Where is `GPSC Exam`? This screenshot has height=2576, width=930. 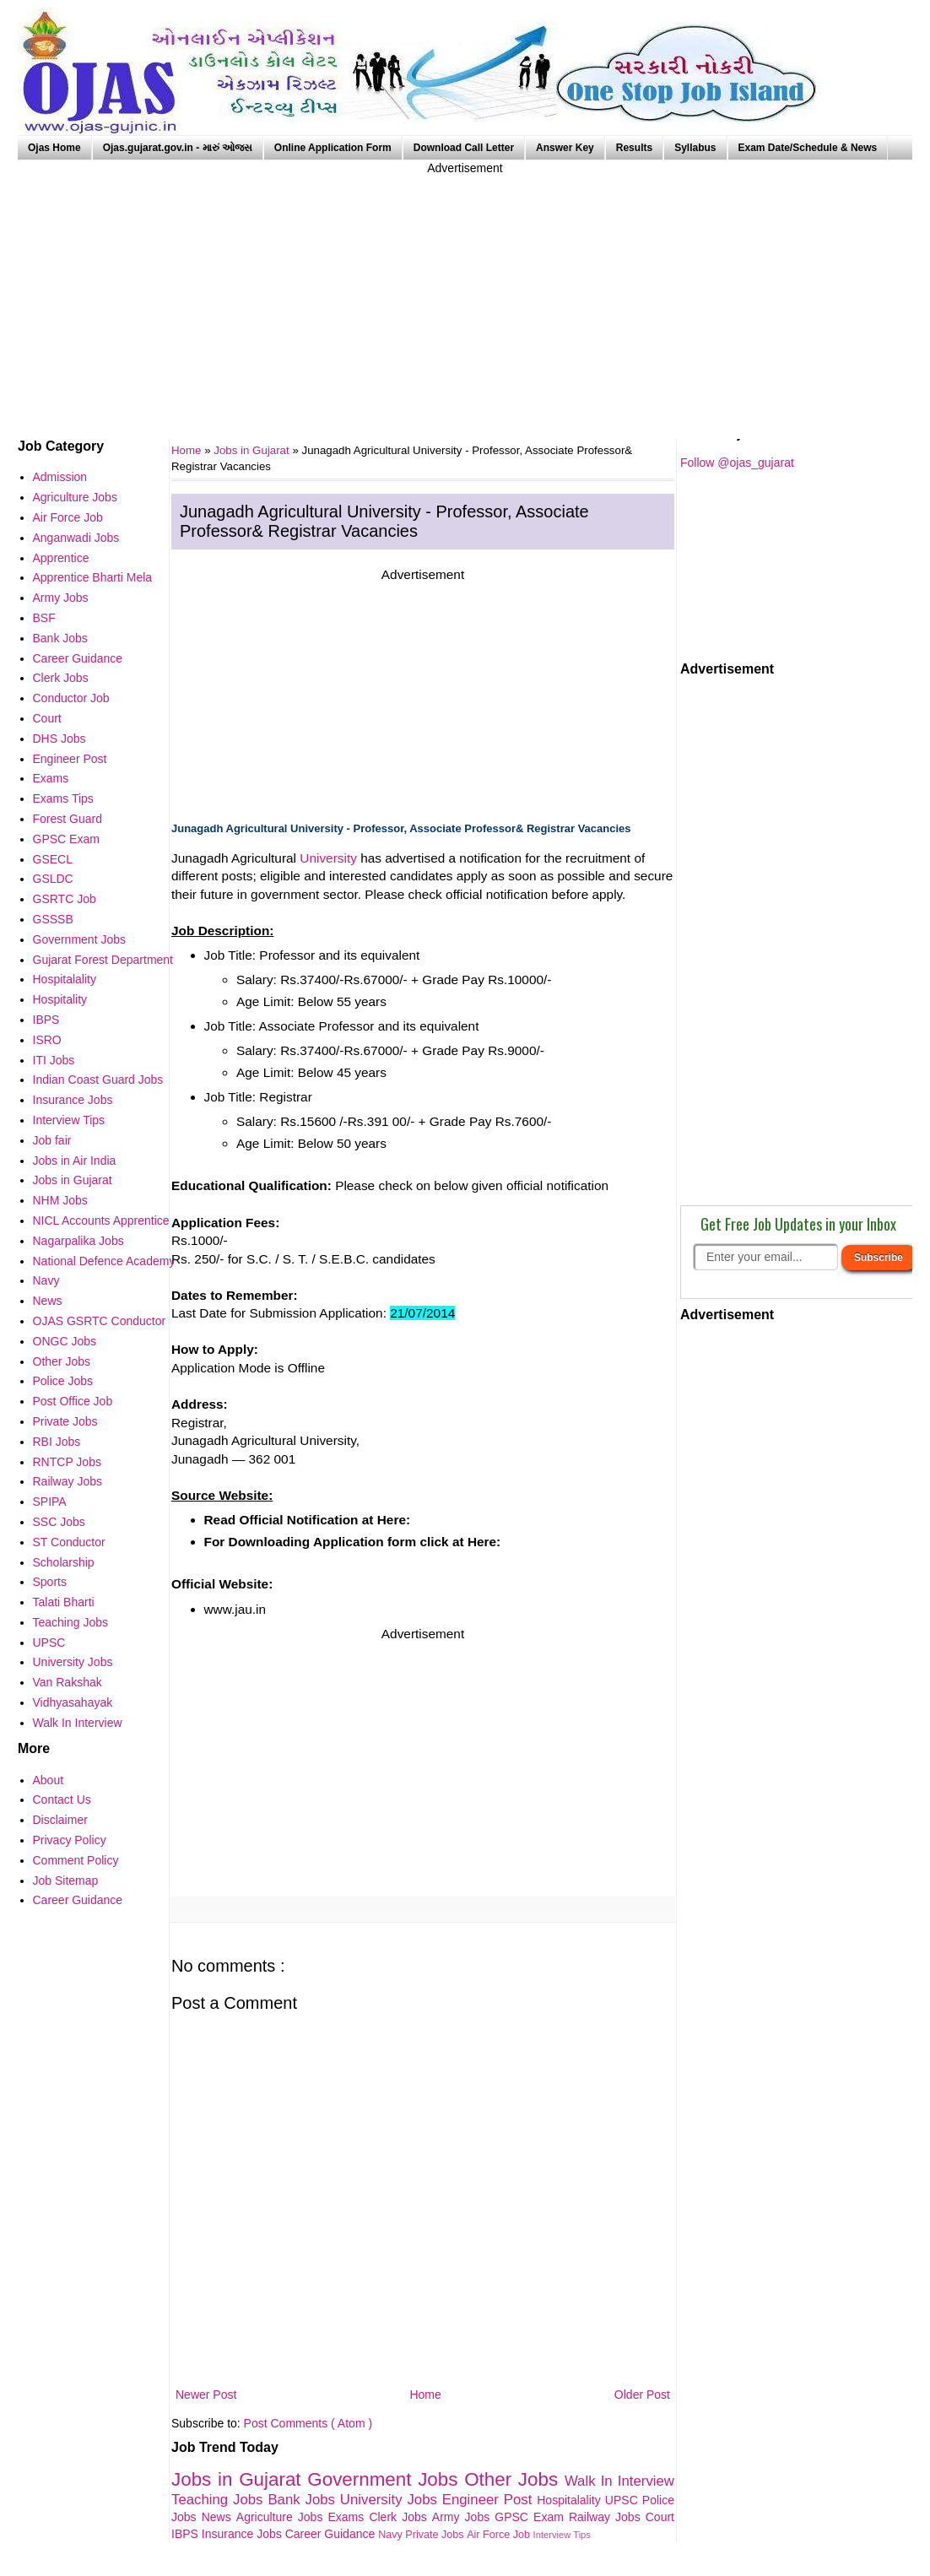
GPSC Exam is located at coordinates (532, 2517).